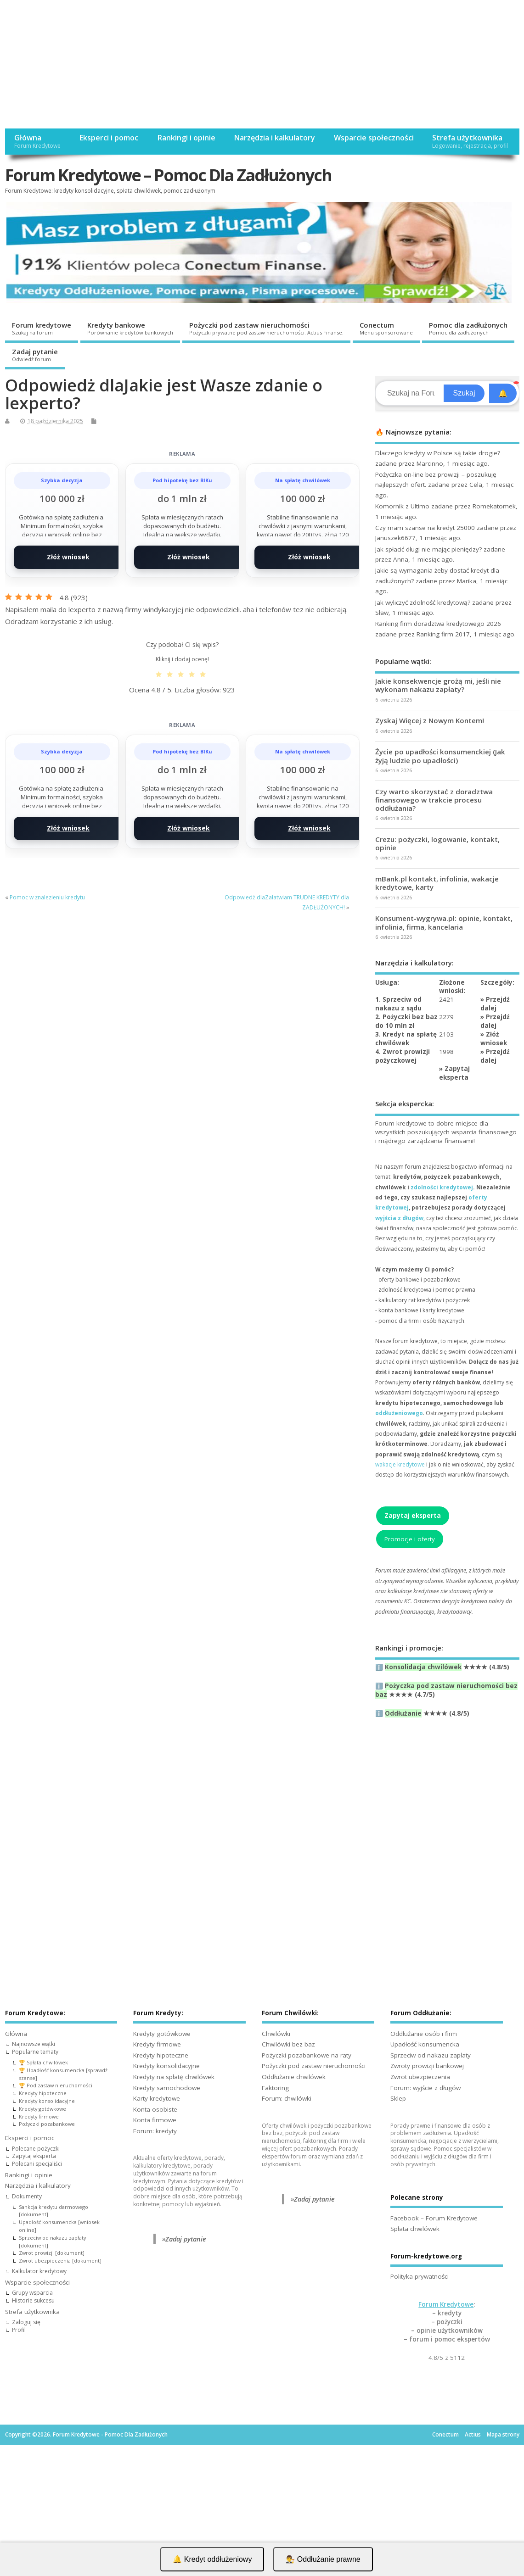 This screenshot has height=2576, width=524. Describe the element at coordinates (386, 328) in the screenshot. I see `Conectum` at that location.